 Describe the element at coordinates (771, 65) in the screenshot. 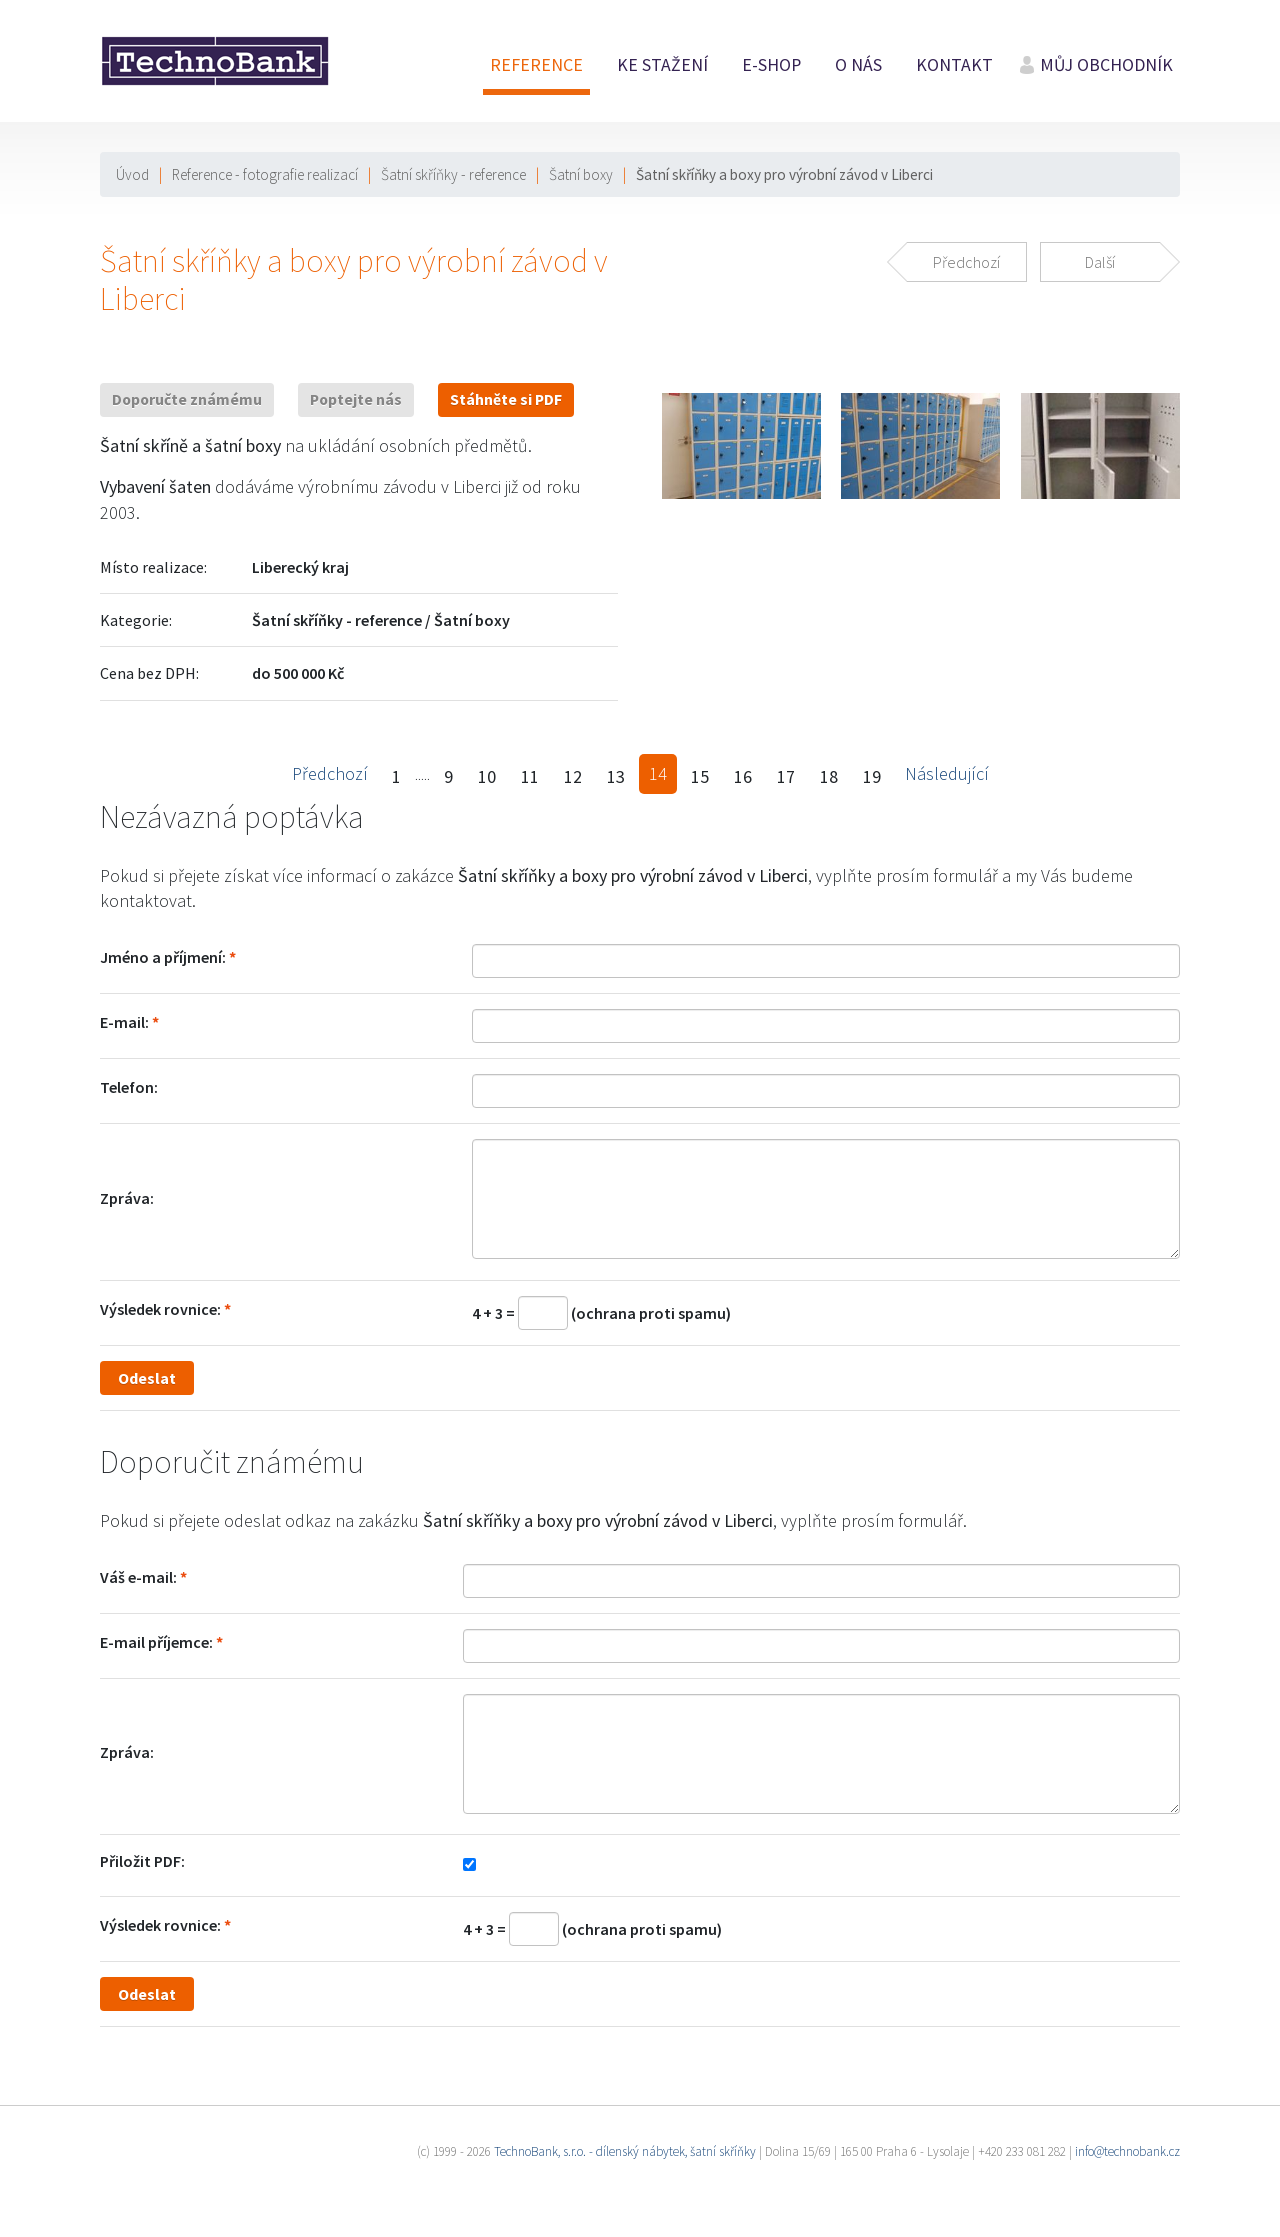

I see `E-shop` at that location.